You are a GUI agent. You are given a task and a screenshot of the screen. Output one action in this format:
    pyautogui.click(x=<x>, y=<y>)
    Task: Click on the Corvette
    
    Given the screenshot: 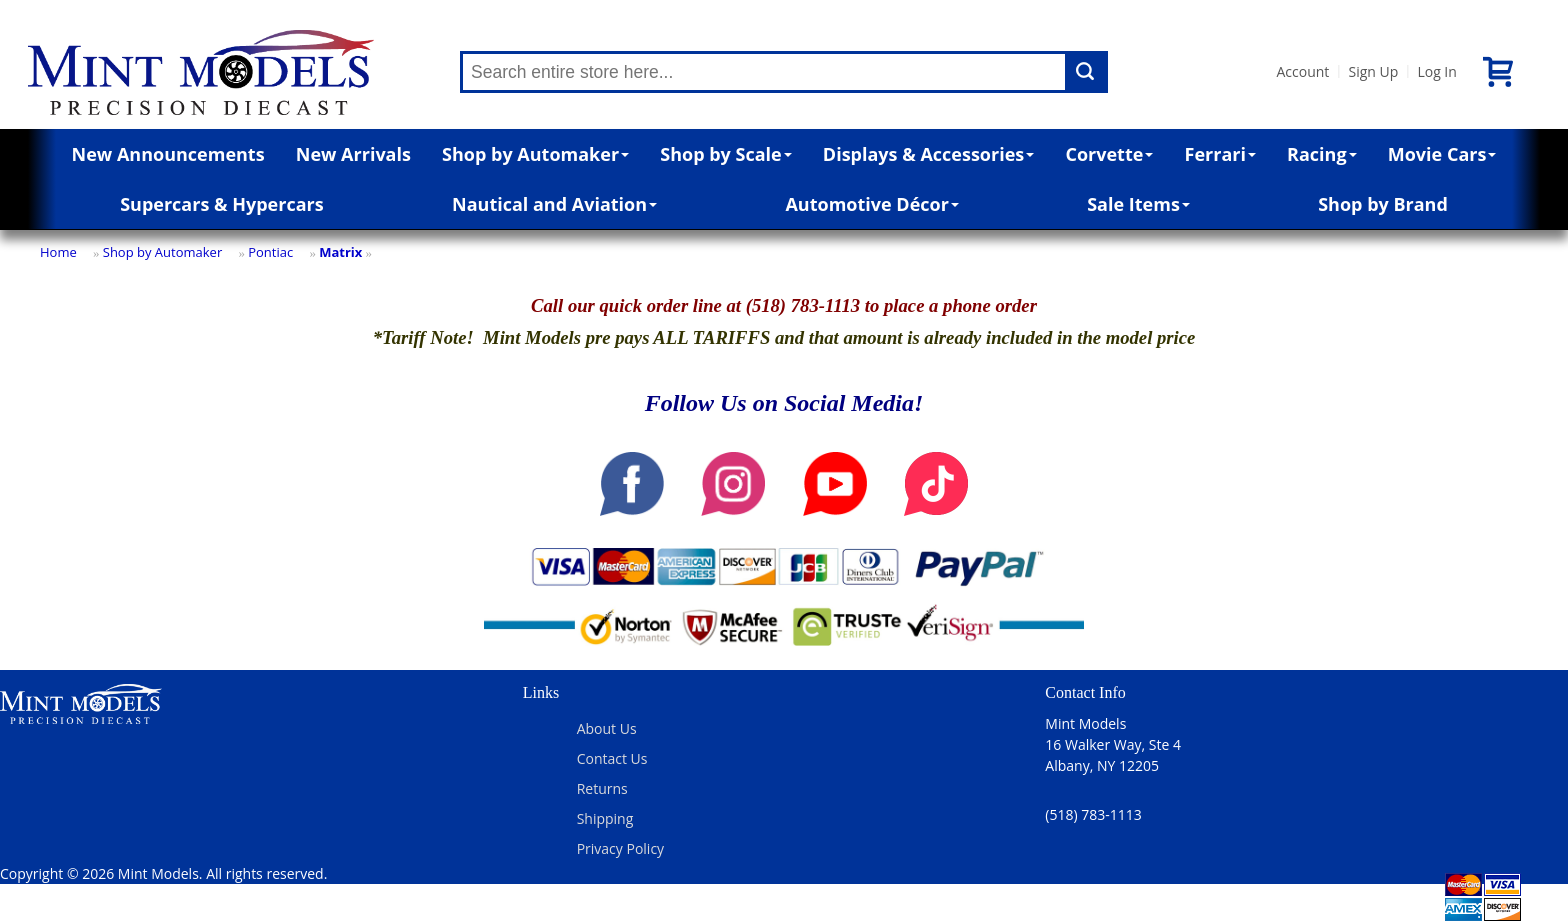 What is the action you would take?
    pyautogui.click(x=1109, y=154)
    